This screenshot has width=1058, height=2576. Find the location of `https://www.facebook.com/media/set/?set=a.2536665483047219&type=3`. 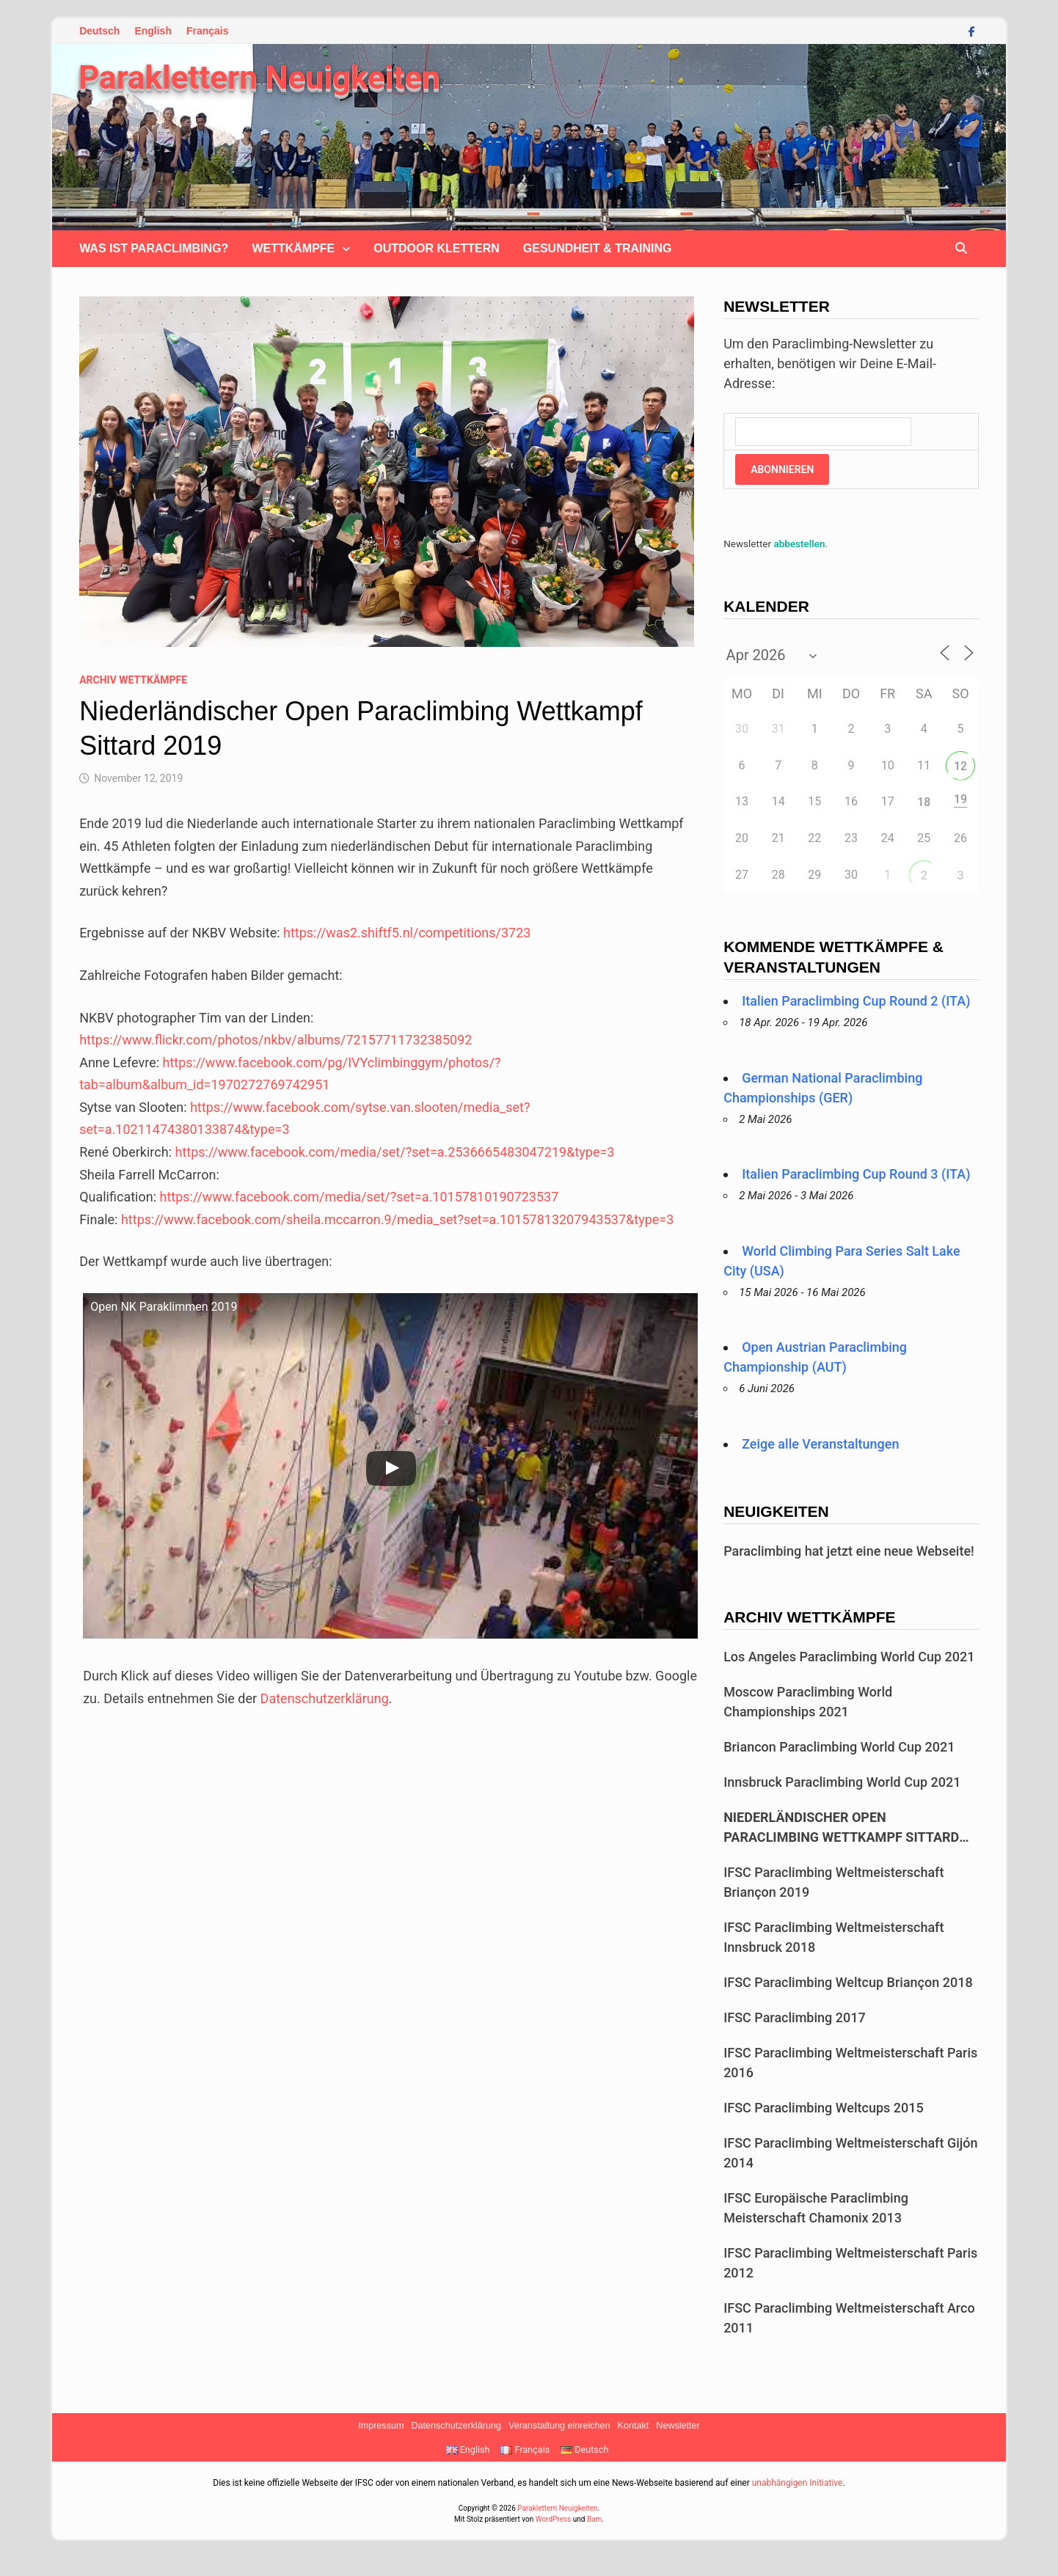

https://www.facebook.com/media/set/?set=a.2536665483047219&type=3 is located at coordinates (394, 1152).